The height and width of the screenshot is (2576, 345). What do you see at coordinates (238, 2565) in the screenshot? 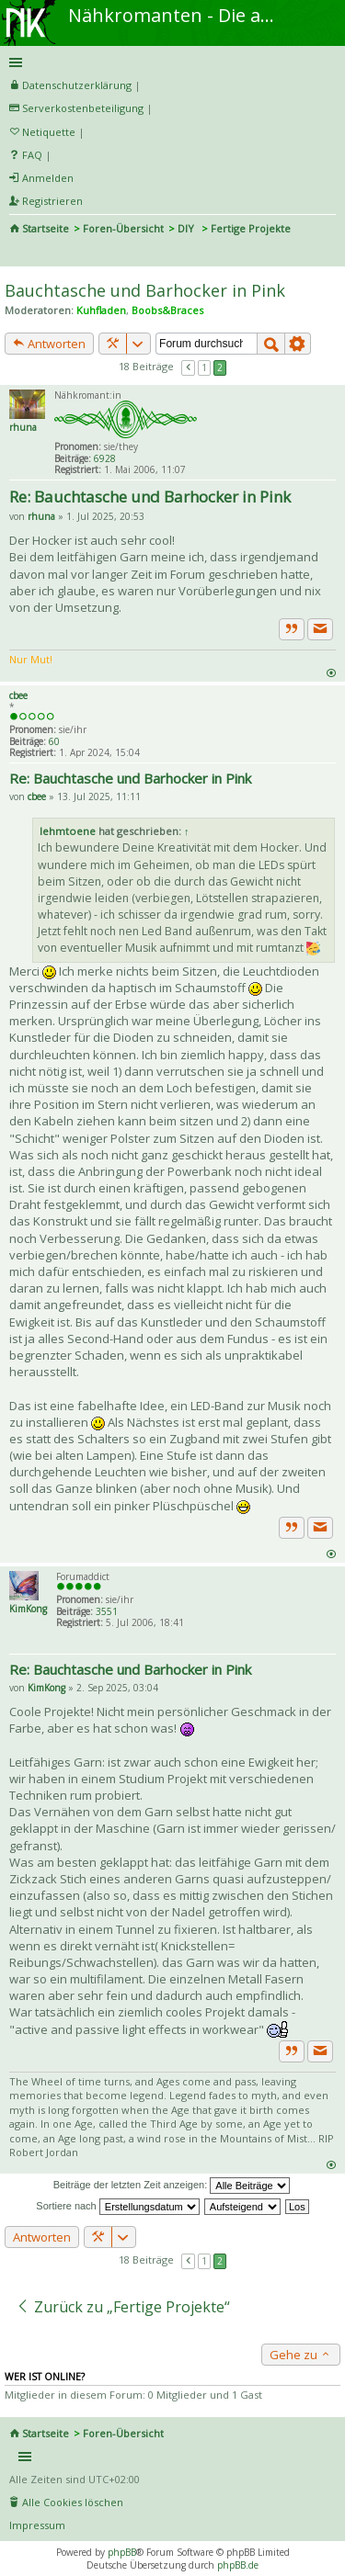
I see `phpBB.de` at bounding box center [238, 2565].